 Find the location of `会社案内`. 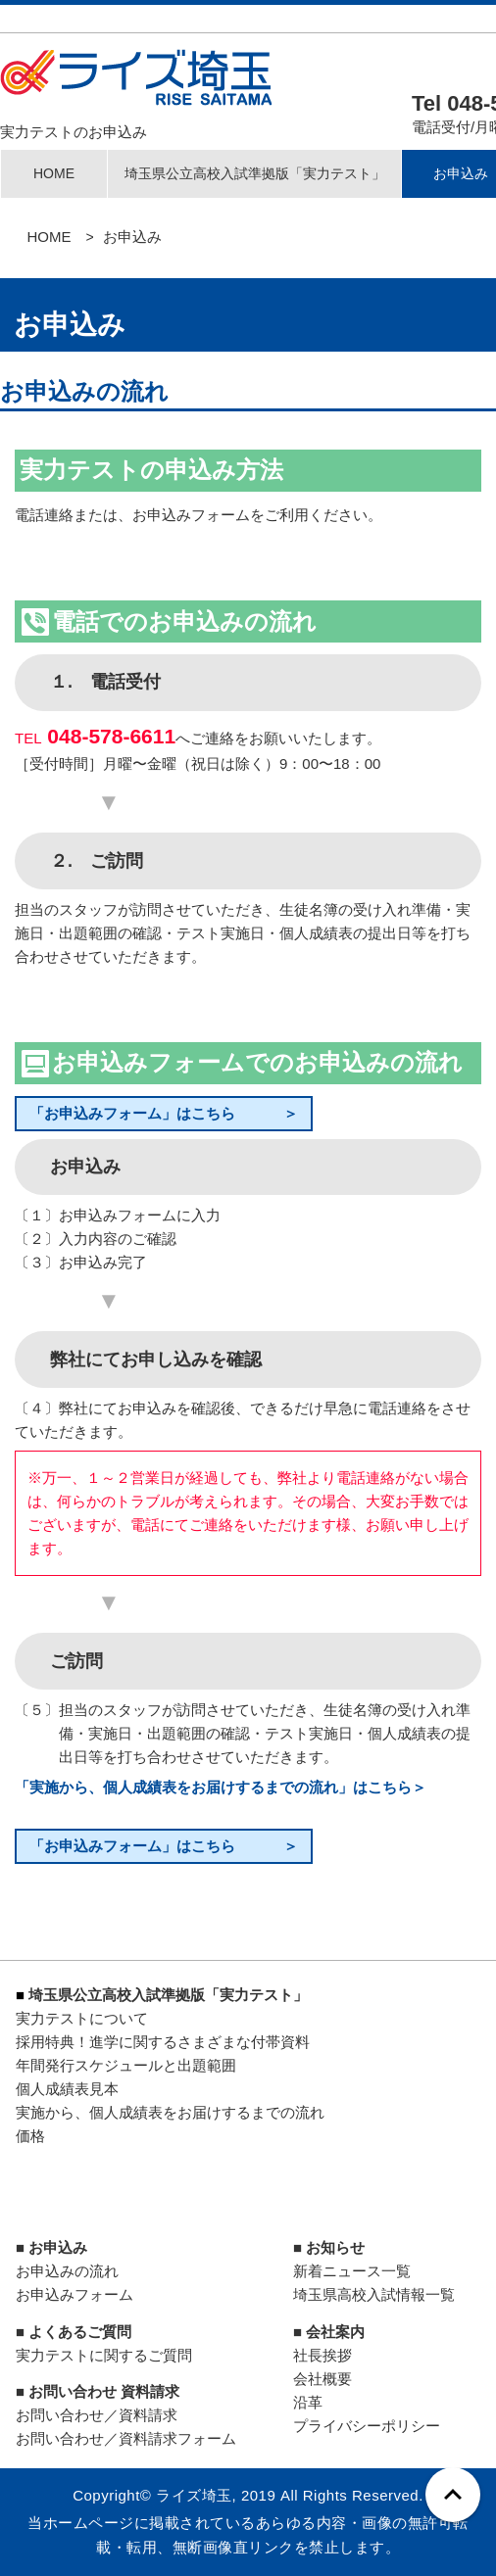

会社案内 is located at coordinates (335, 2331).